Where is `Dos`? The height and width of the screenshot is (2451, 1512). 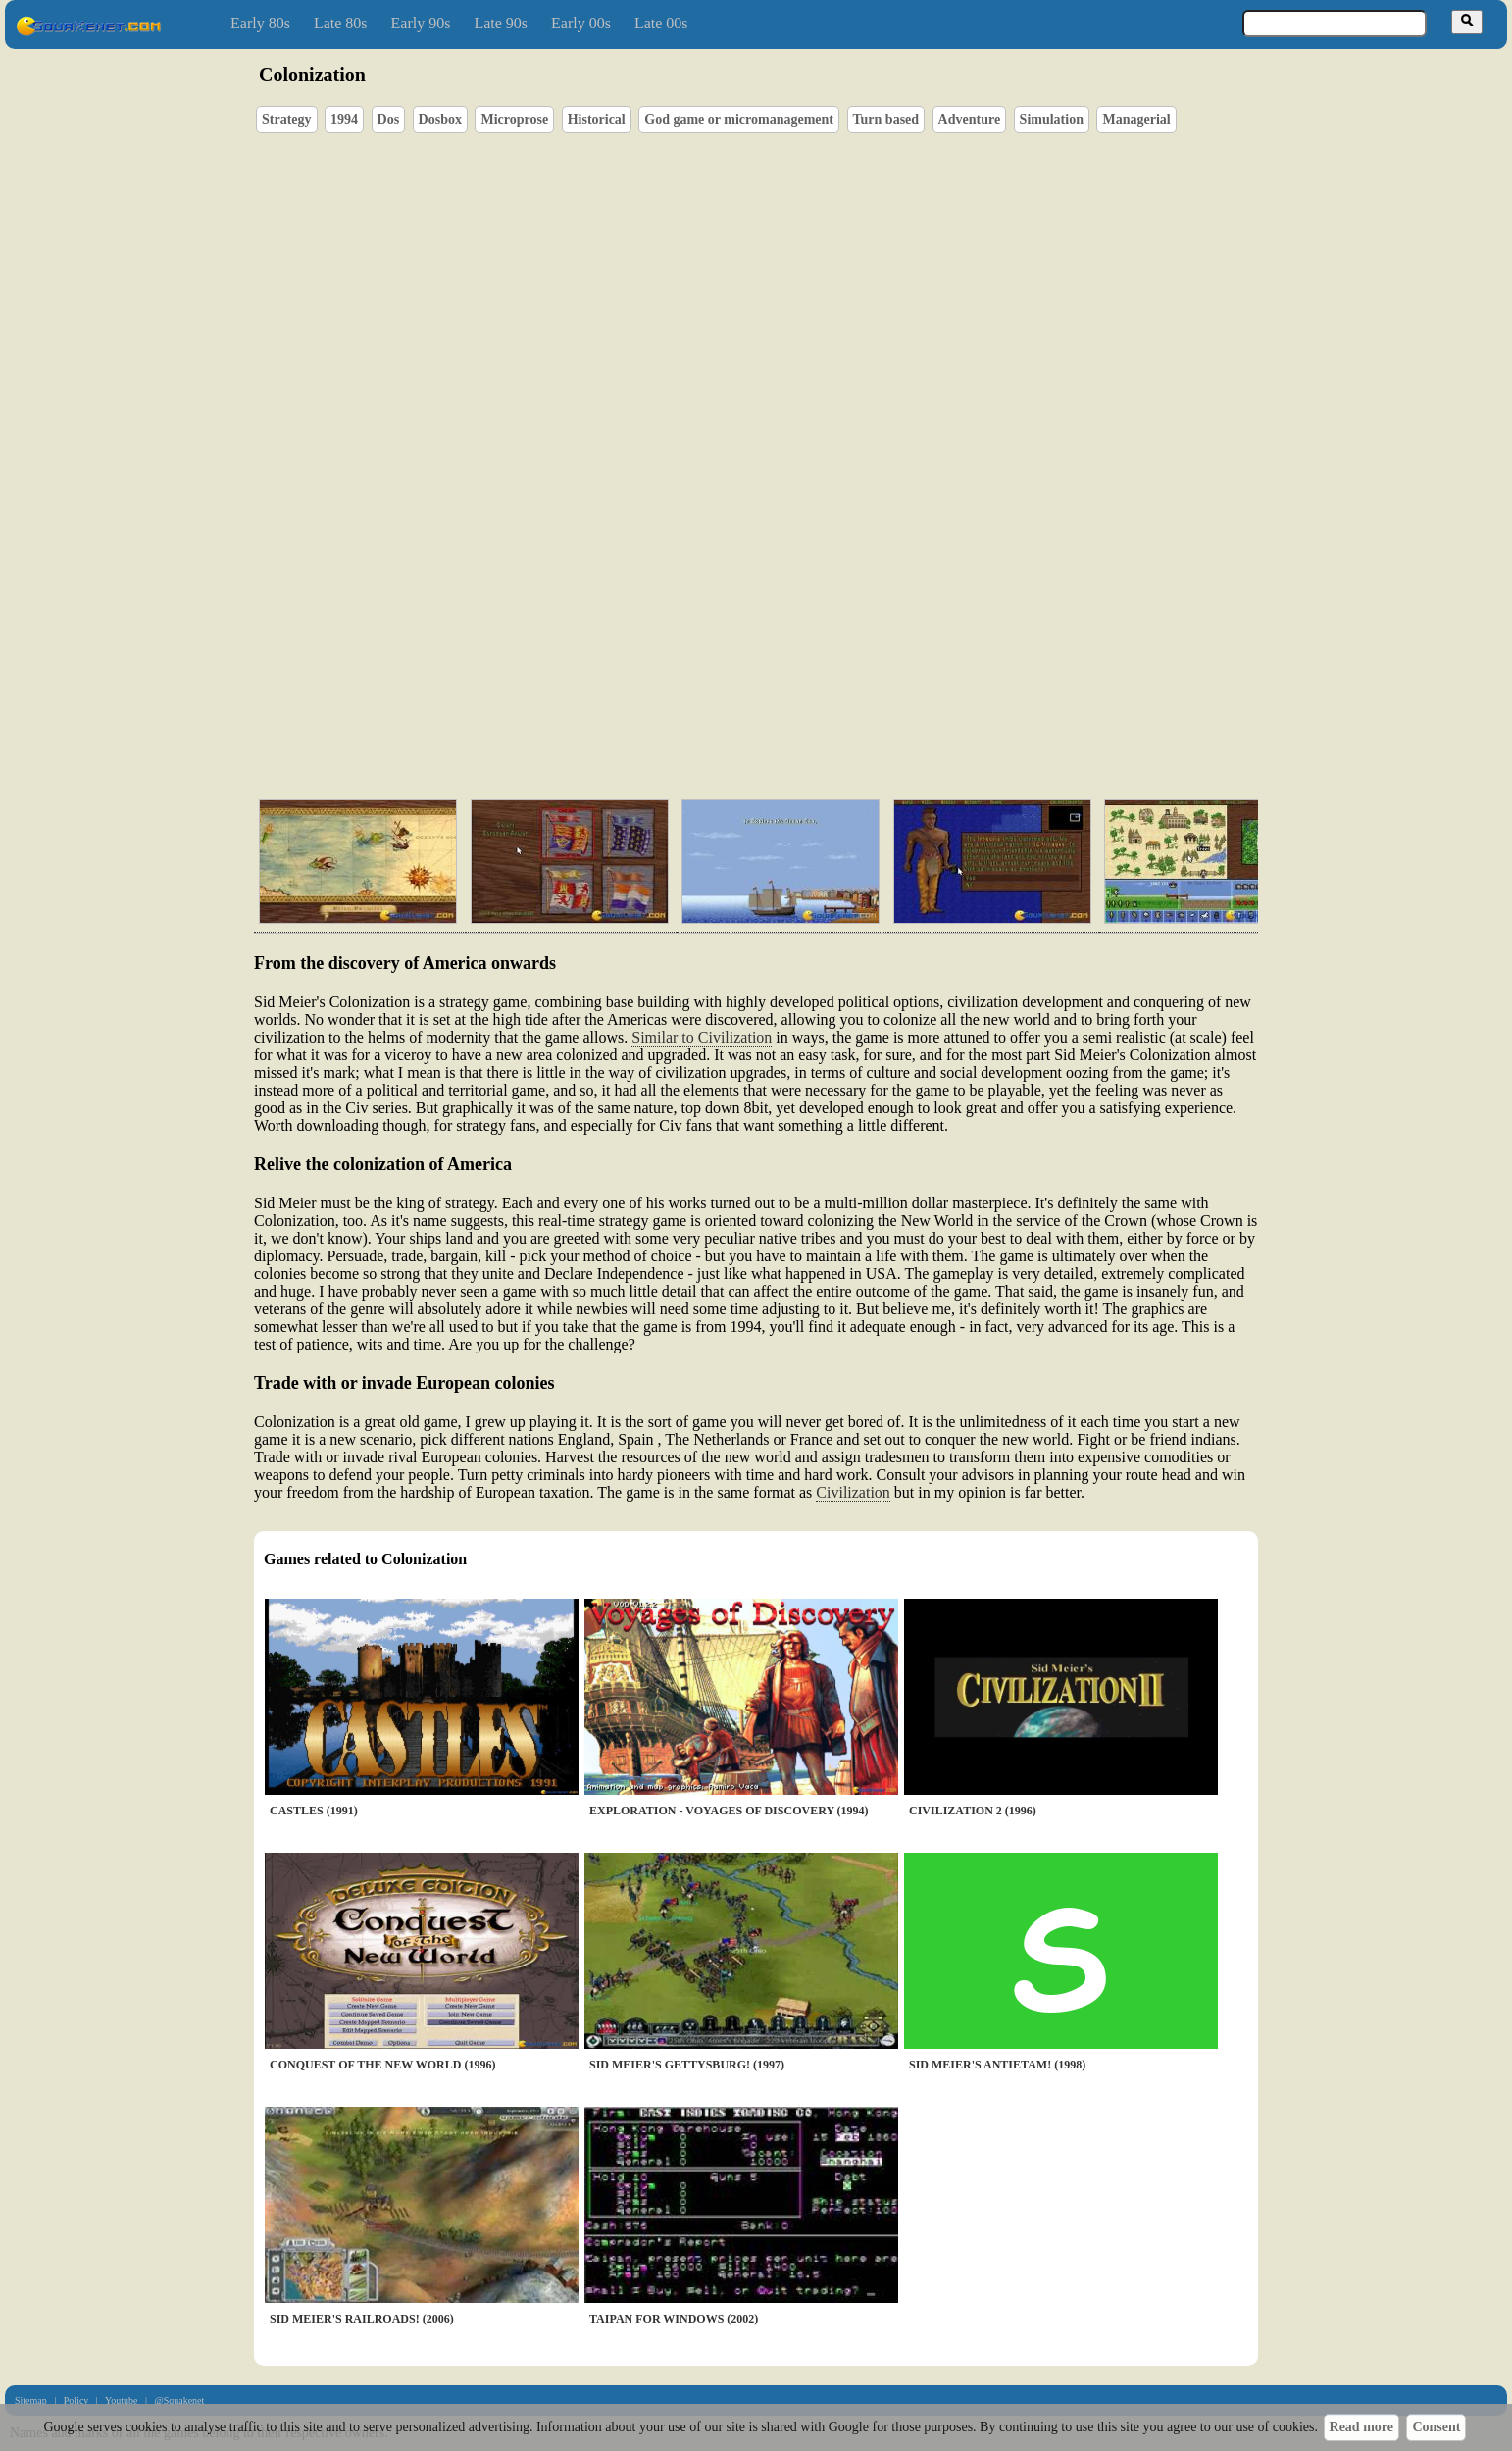 Dos is located at coordinates (389, 119).